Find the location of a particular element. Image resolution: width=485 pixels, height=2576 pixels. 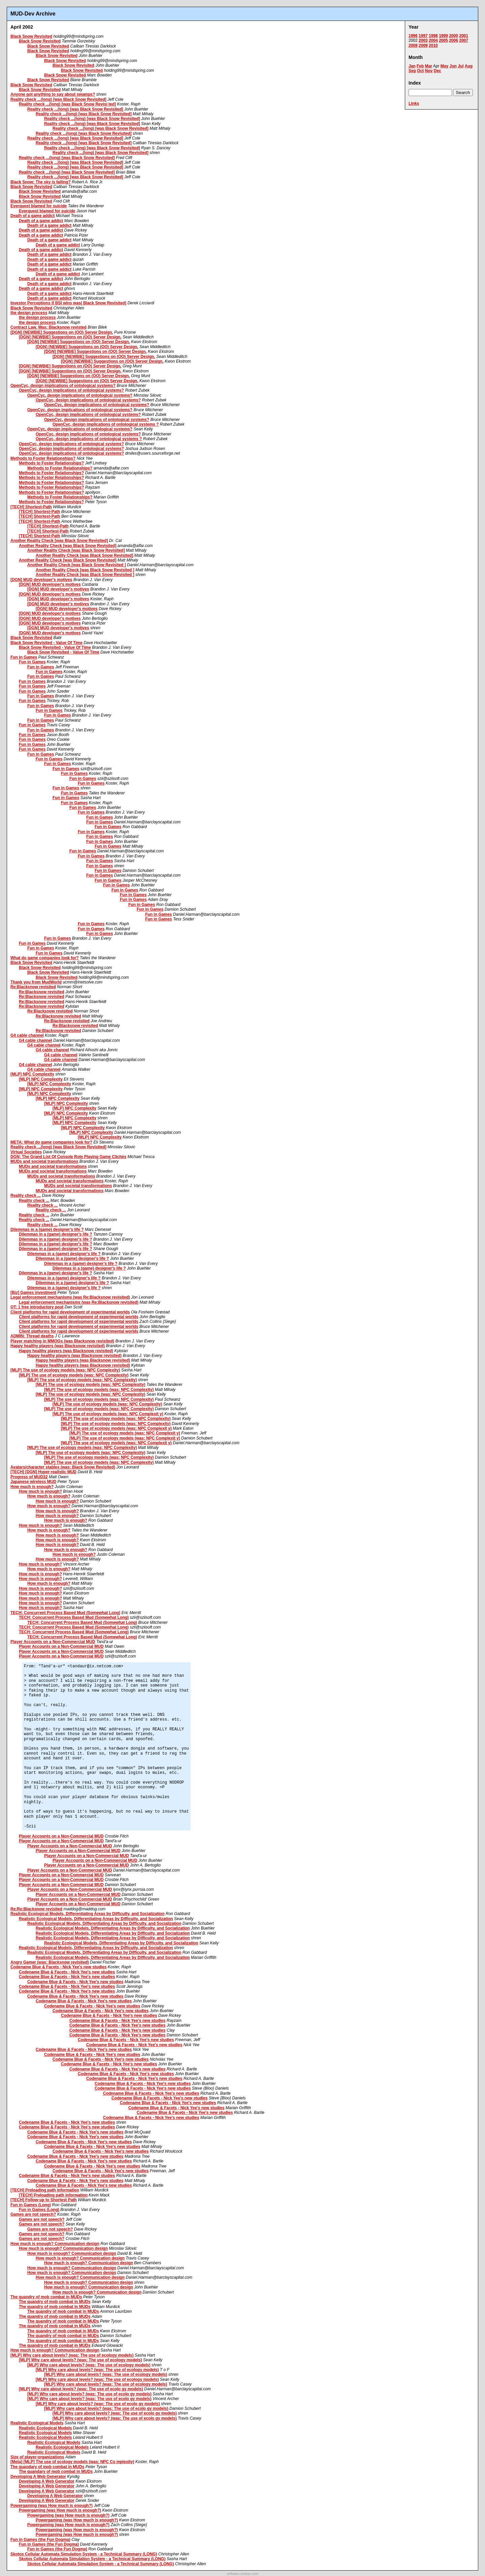

G4 cable channel is located at coordinates (27, 1035).